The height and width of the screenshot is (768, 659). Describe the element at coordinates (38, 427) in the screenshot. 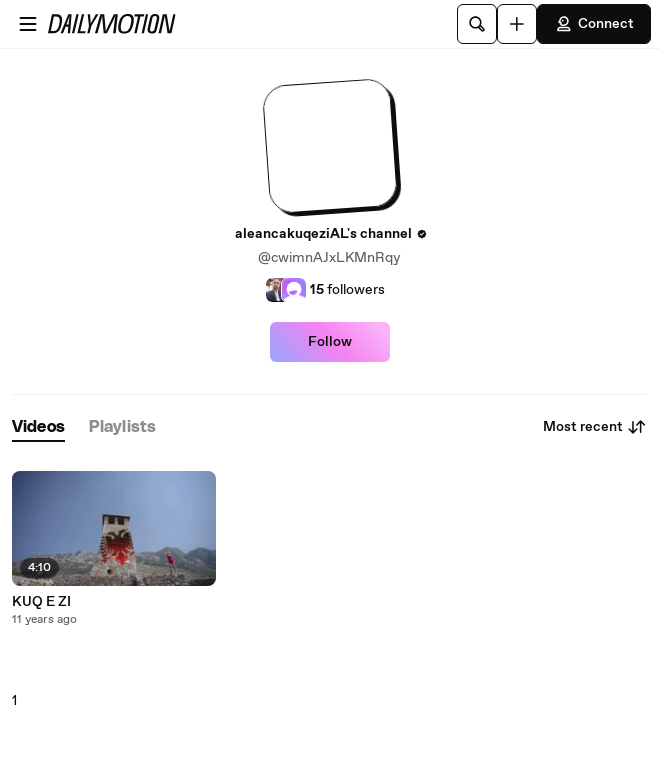

I see `[tab]` at that location.